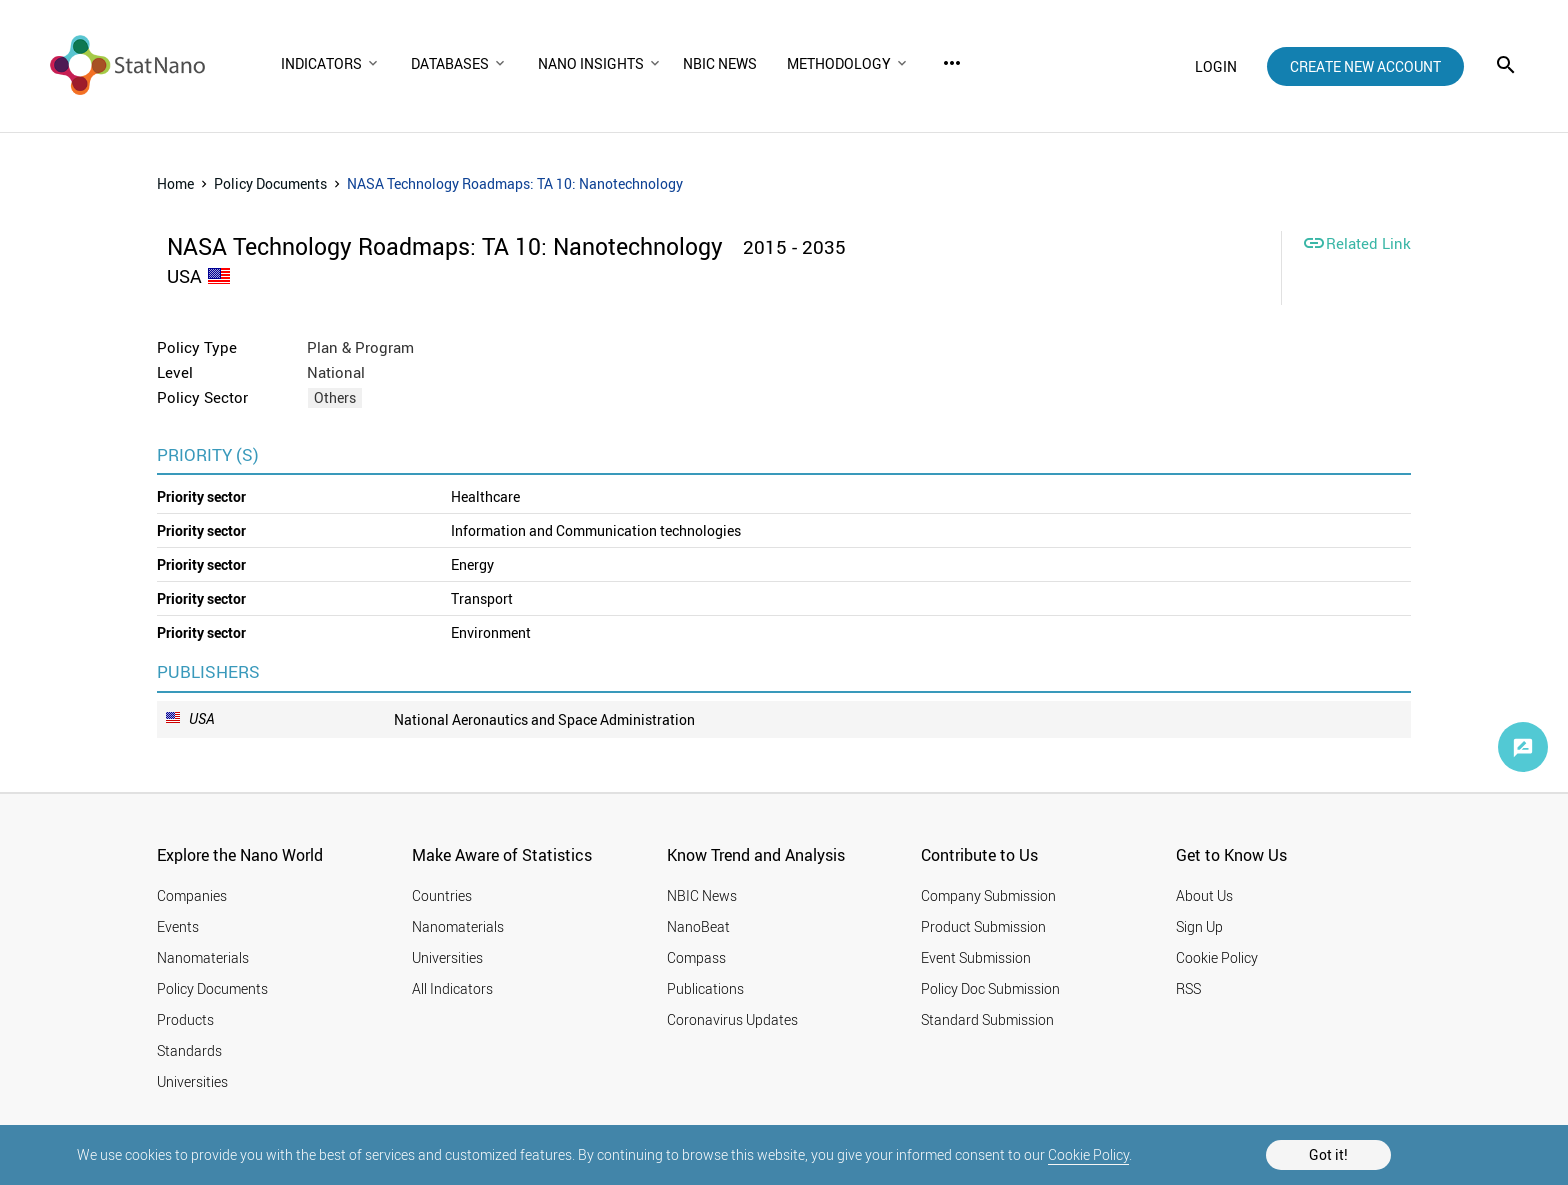  Describe the element at coordinates (705, 988) in the screenshot. I see `Publications` at that location.